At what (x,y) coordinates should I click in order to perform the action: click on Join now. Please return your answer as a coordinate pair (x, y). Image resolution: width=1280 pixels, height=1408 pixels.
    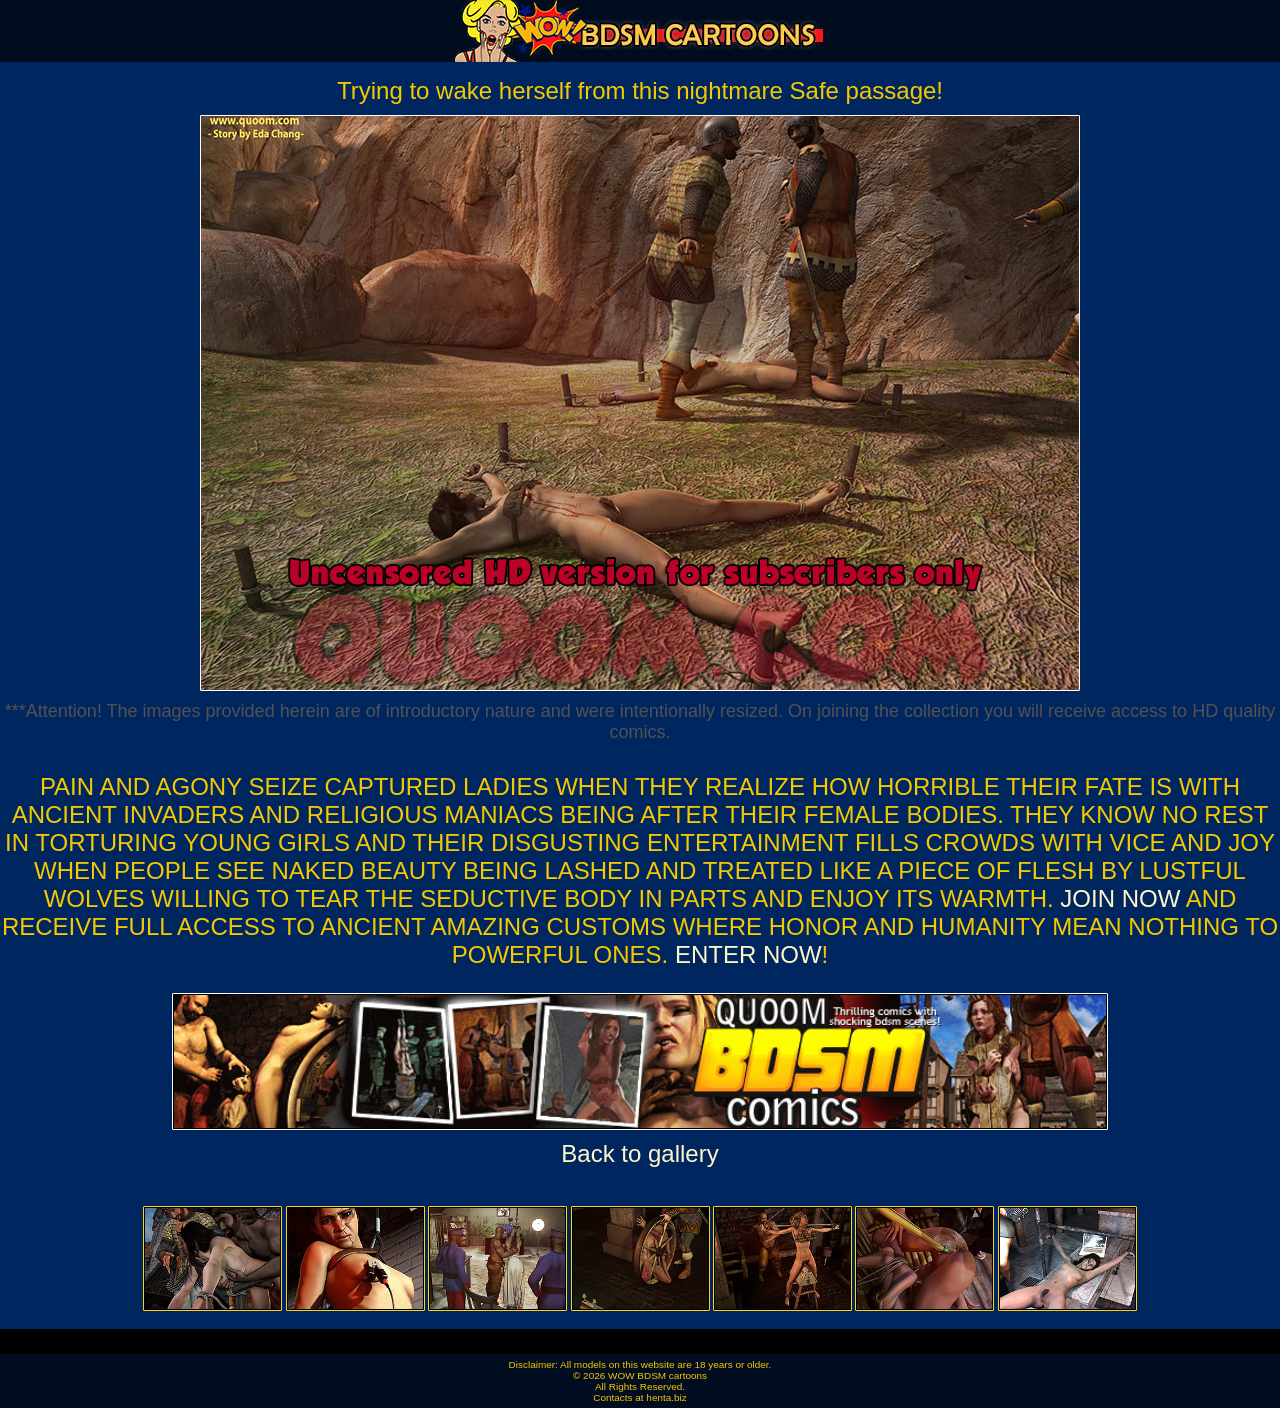
    Looking at the image, I should click on (1122, 898).